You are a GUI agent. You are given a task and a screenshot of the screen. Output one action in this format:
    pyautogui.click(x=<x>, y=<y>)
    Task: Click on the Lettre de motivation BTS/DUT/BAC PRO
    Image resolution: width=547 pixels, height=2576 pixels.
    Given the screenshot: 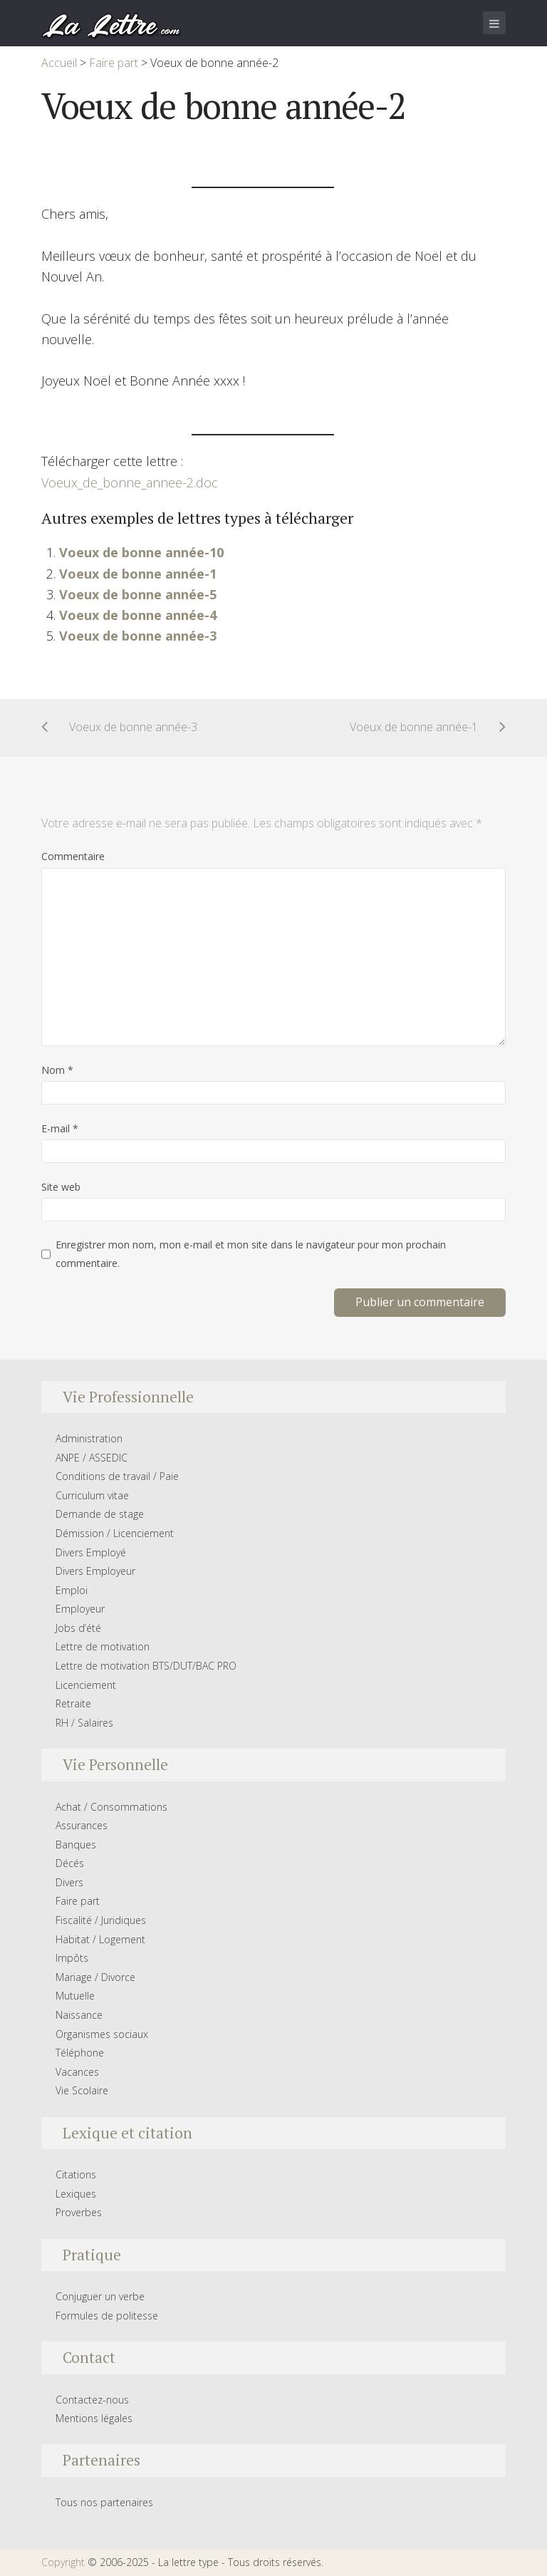 What is the action you would take?
    pyautogui.click(x=146, y=1665)
    